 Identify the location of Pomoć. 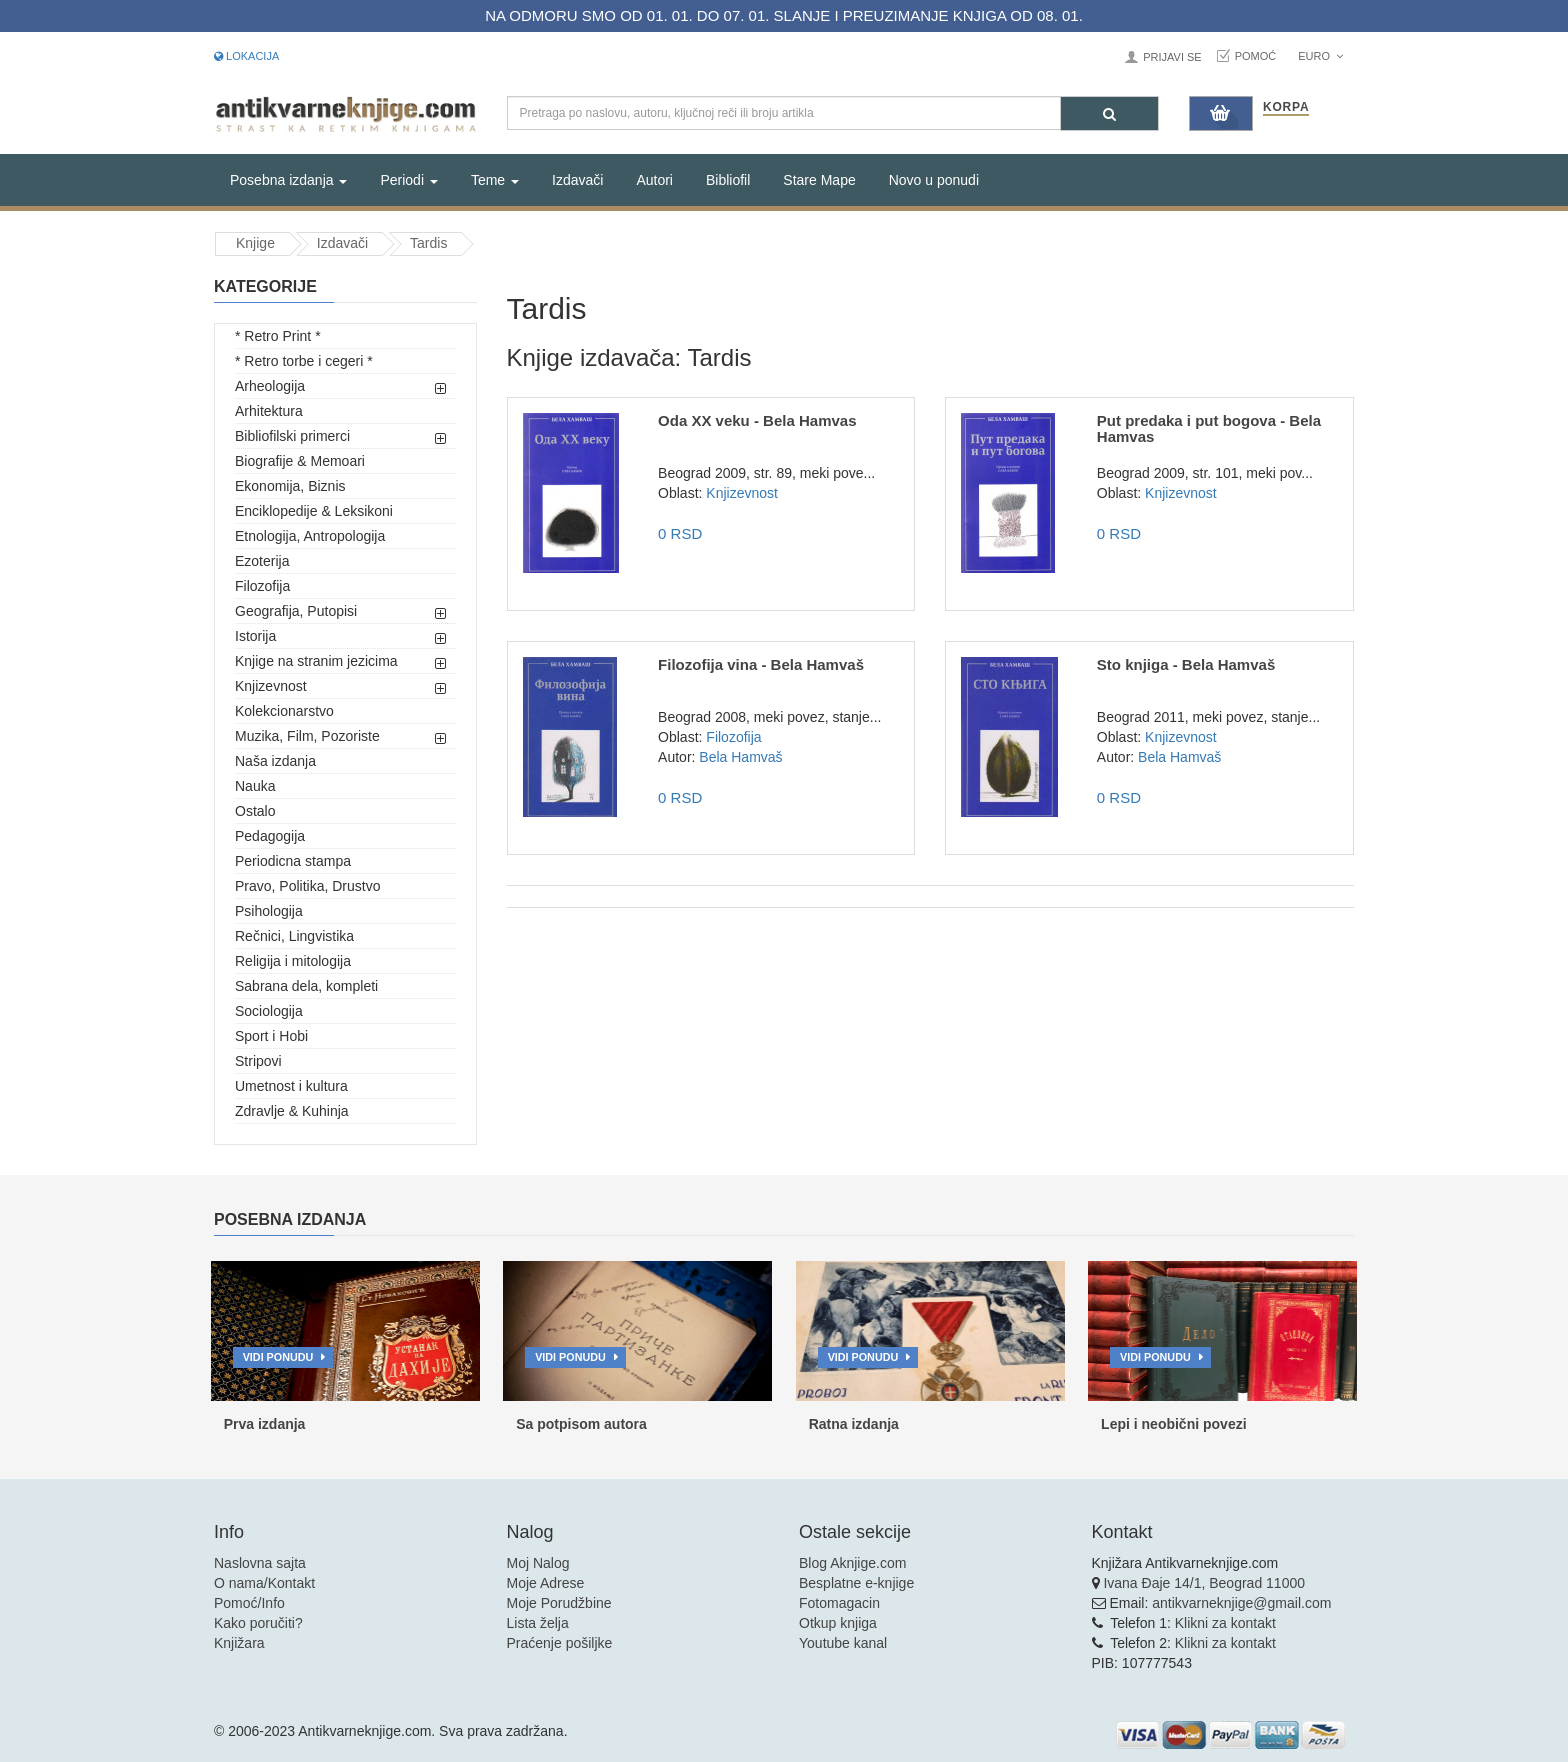
(1256, 56).